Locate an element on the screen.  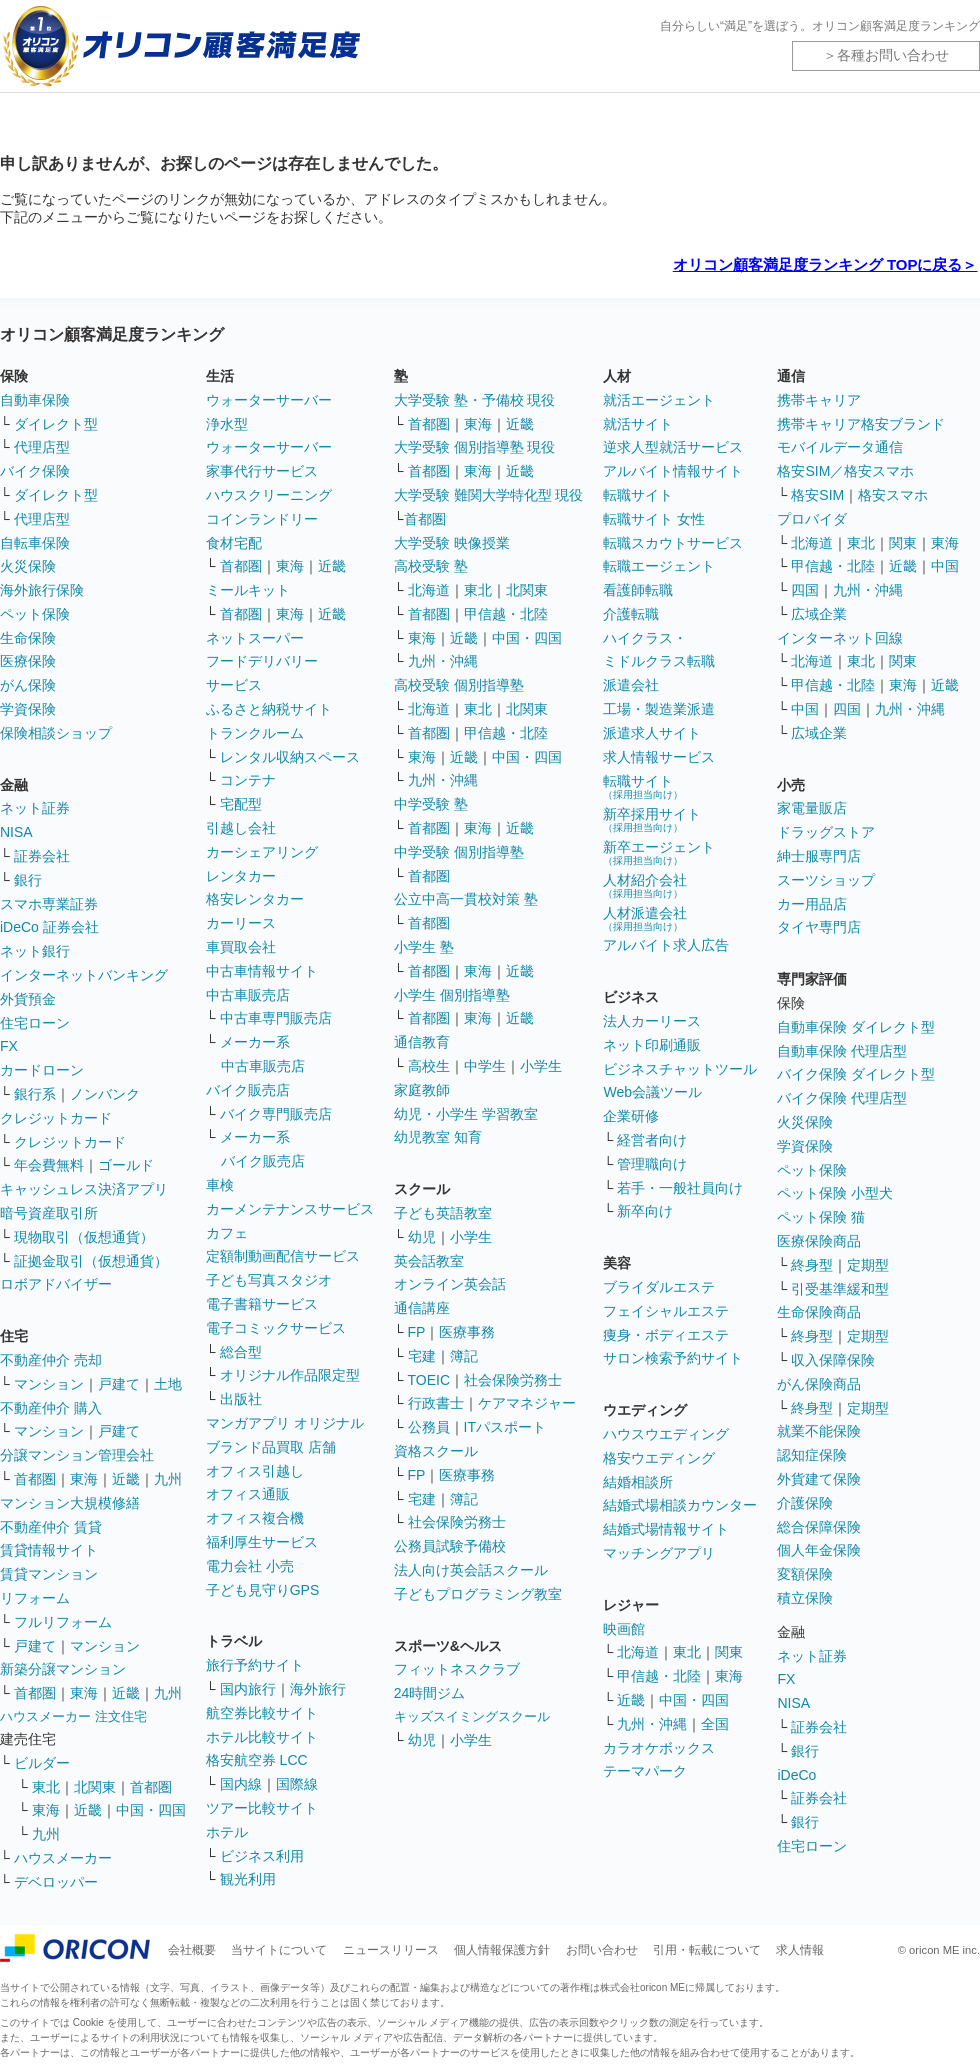
公務員 is located at coordinates (429, 1427).